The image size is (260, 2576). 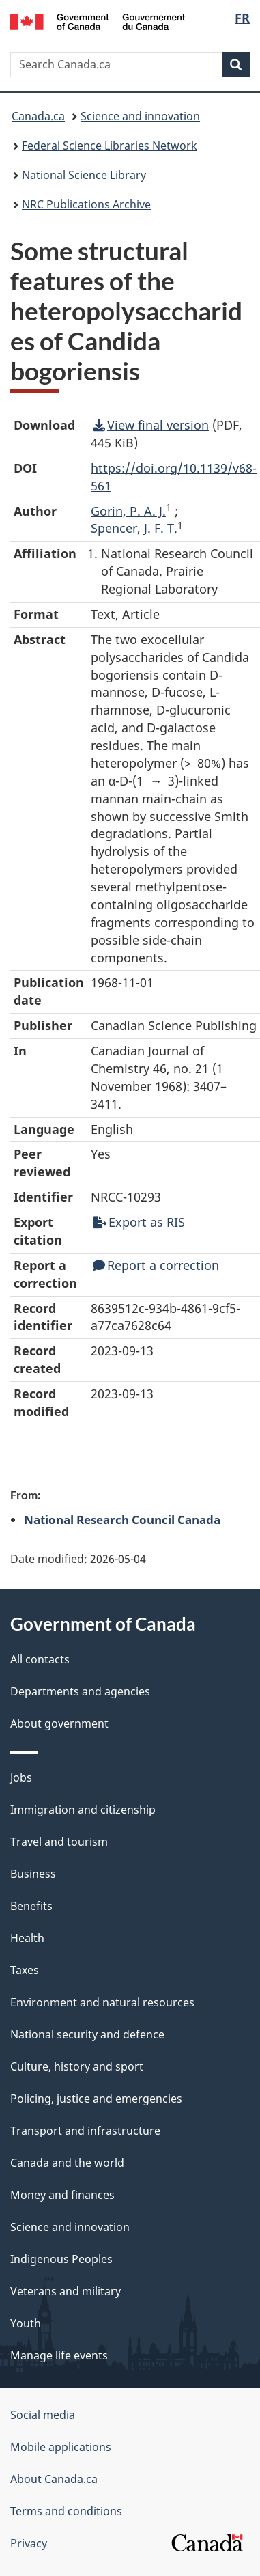 I want to click on Veterans and military, so click(x=65, y=2291).